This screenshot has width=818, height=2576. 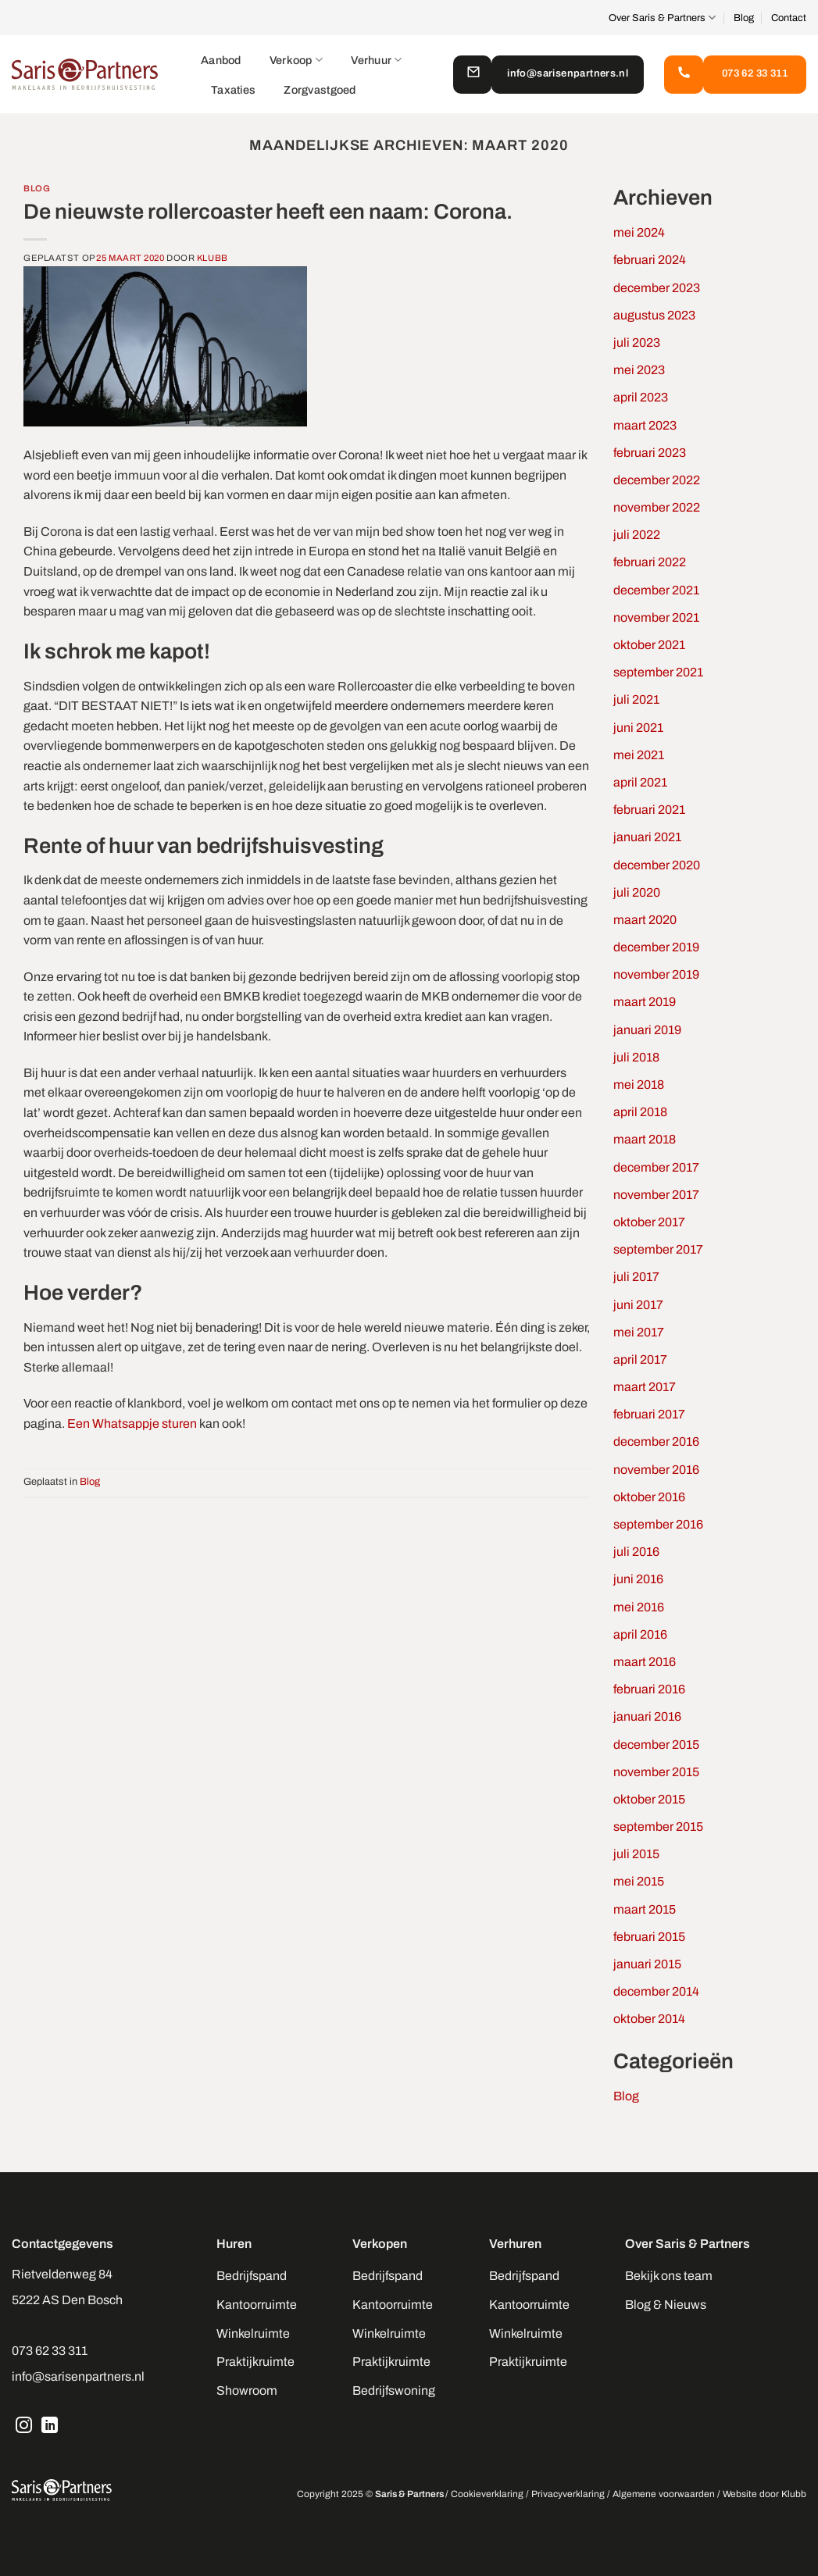 What do you see at coordinates (50, 2350) in the screenshot?
I see `073 62 33 311` at bounding box center [50, 2350].